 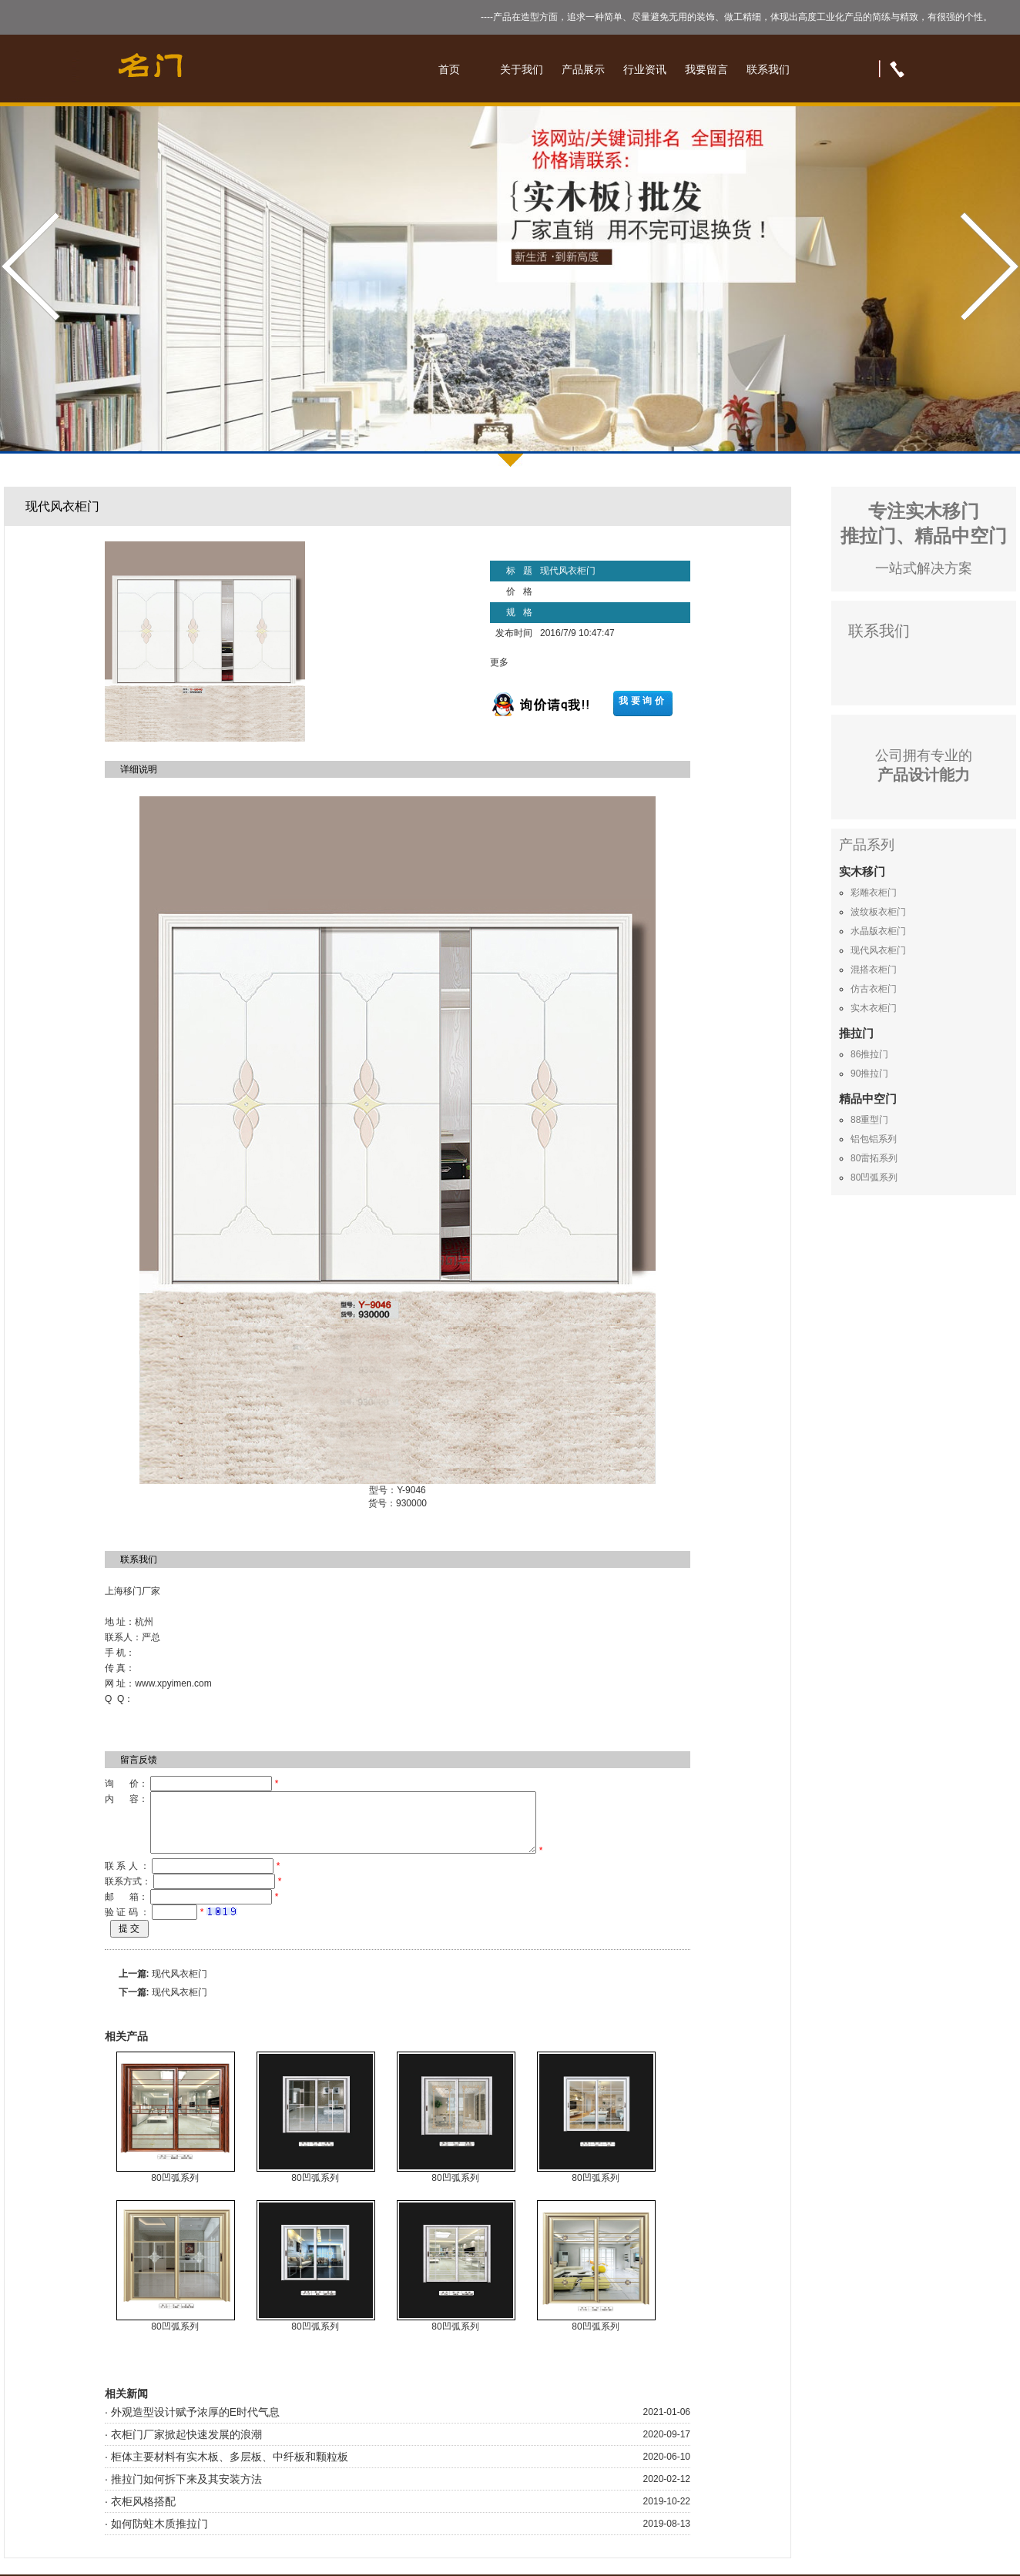 I want to click on 首页, so click(x=449, y=69).